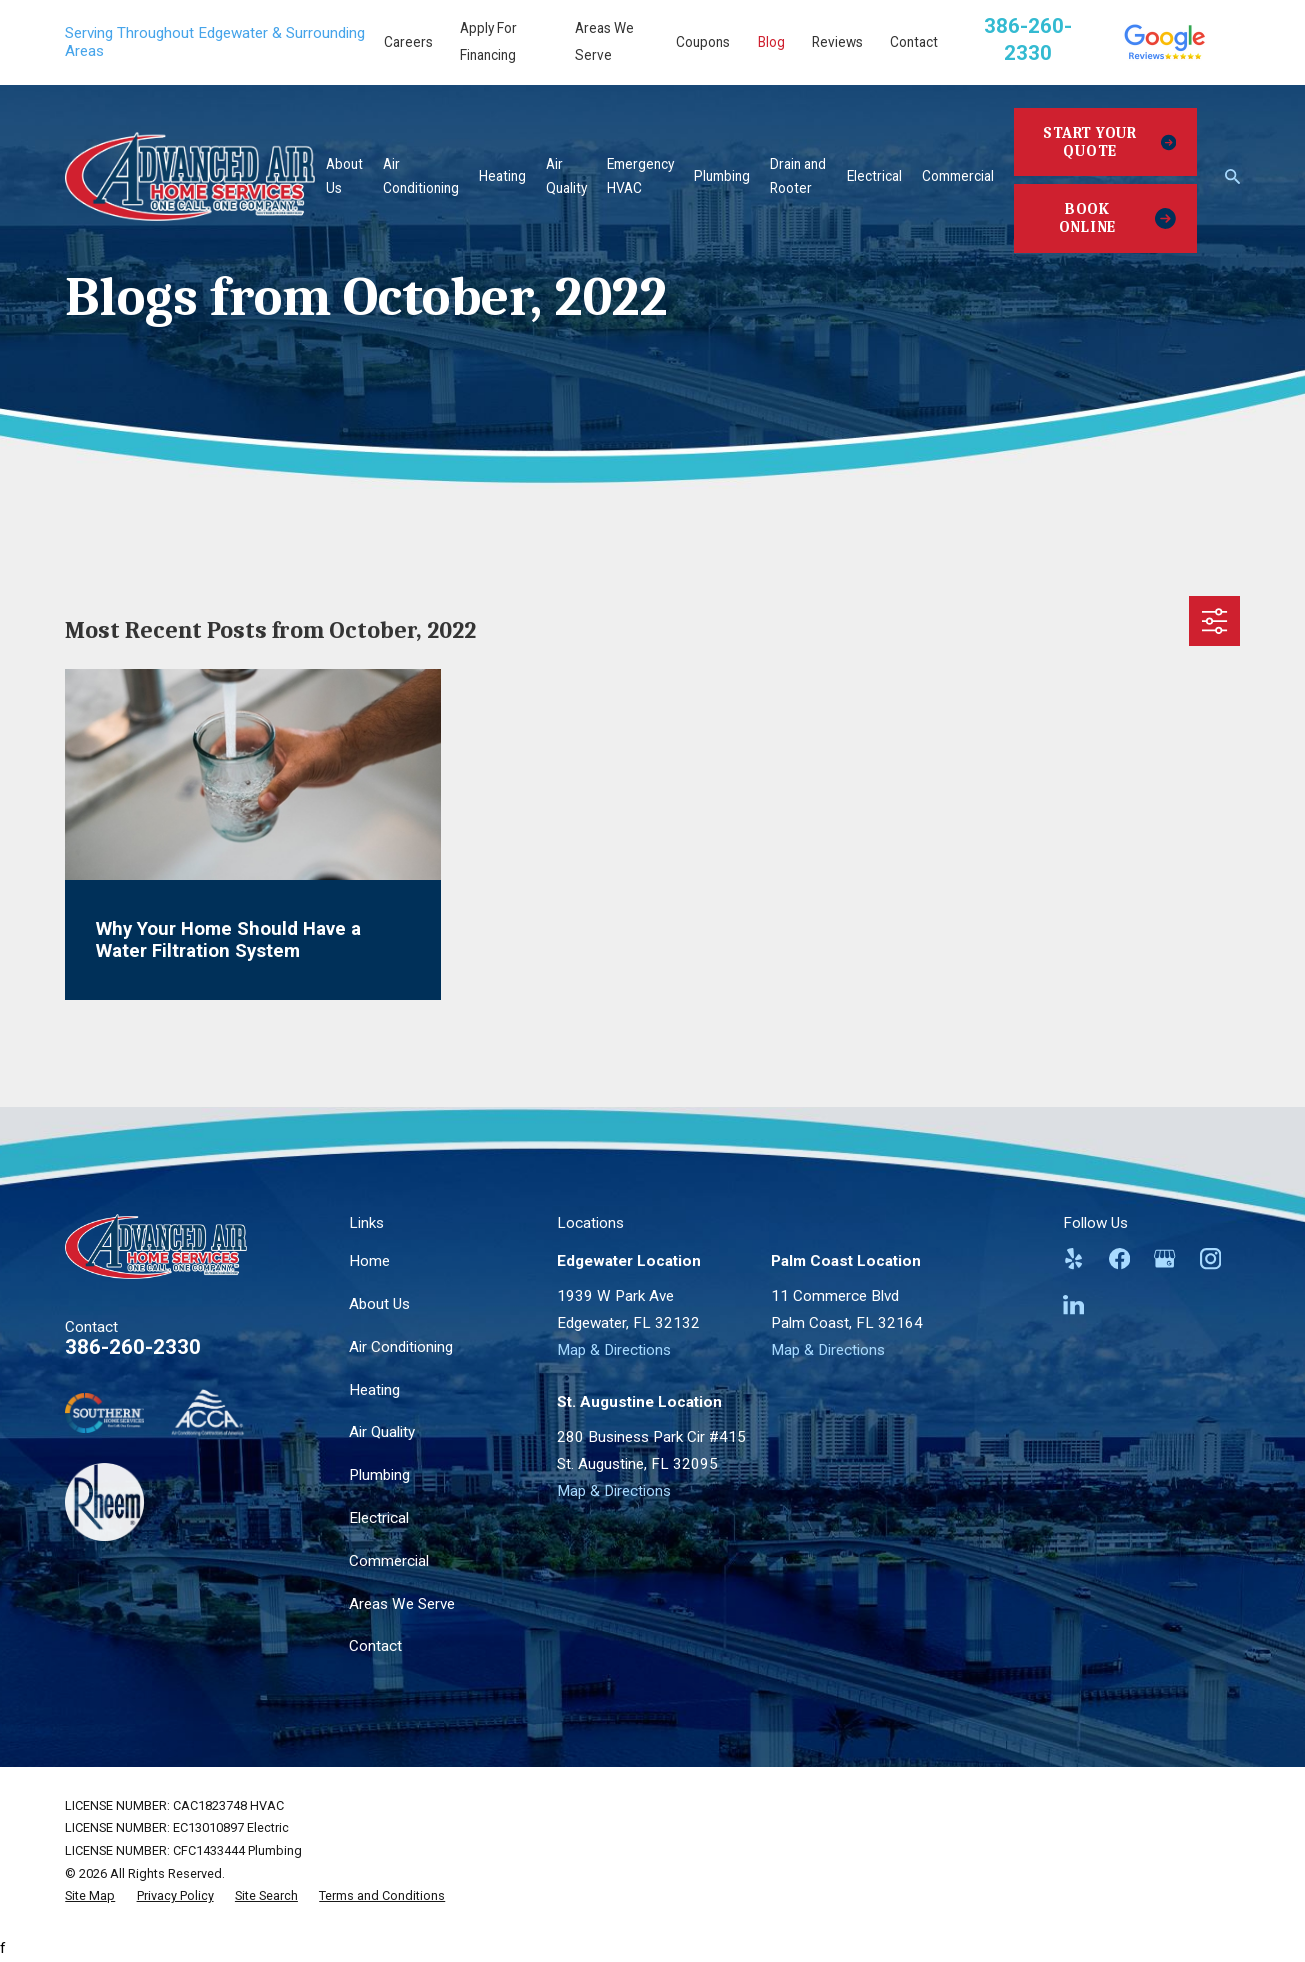 This screenshot has width=1305, height=1962. I want to click on Heating [menuitem], so click(502, 176).